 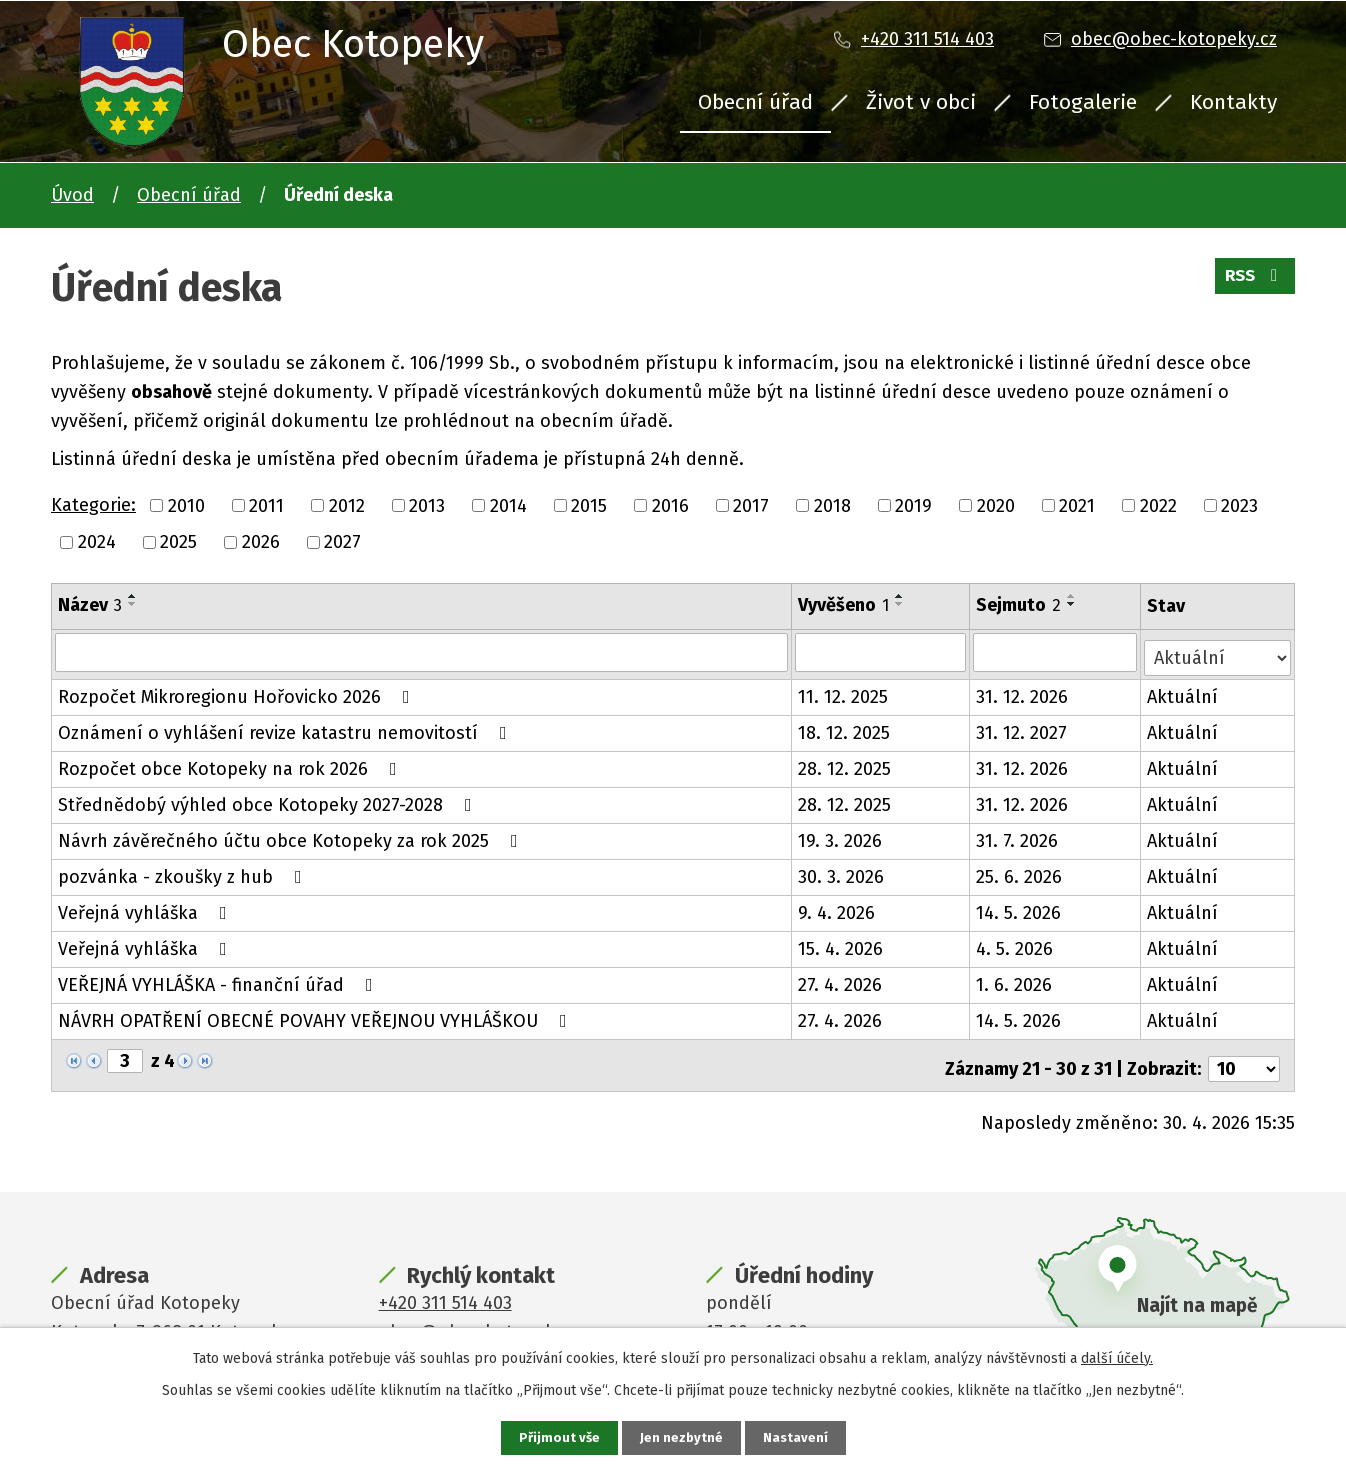 I want to click on Název, so click(x=90, y=605).